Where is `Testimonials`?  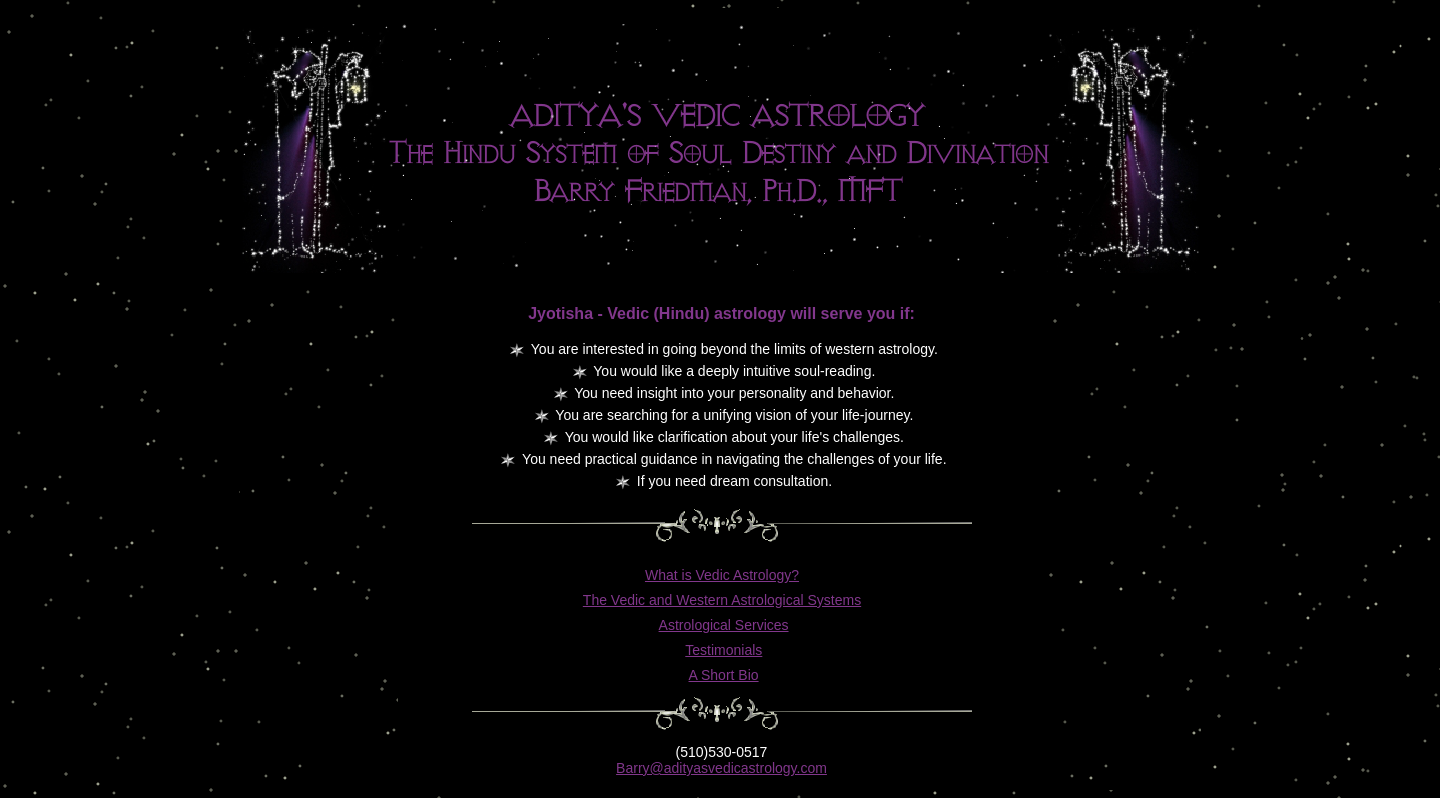 Testimonials is located at coordinates (723, 650).